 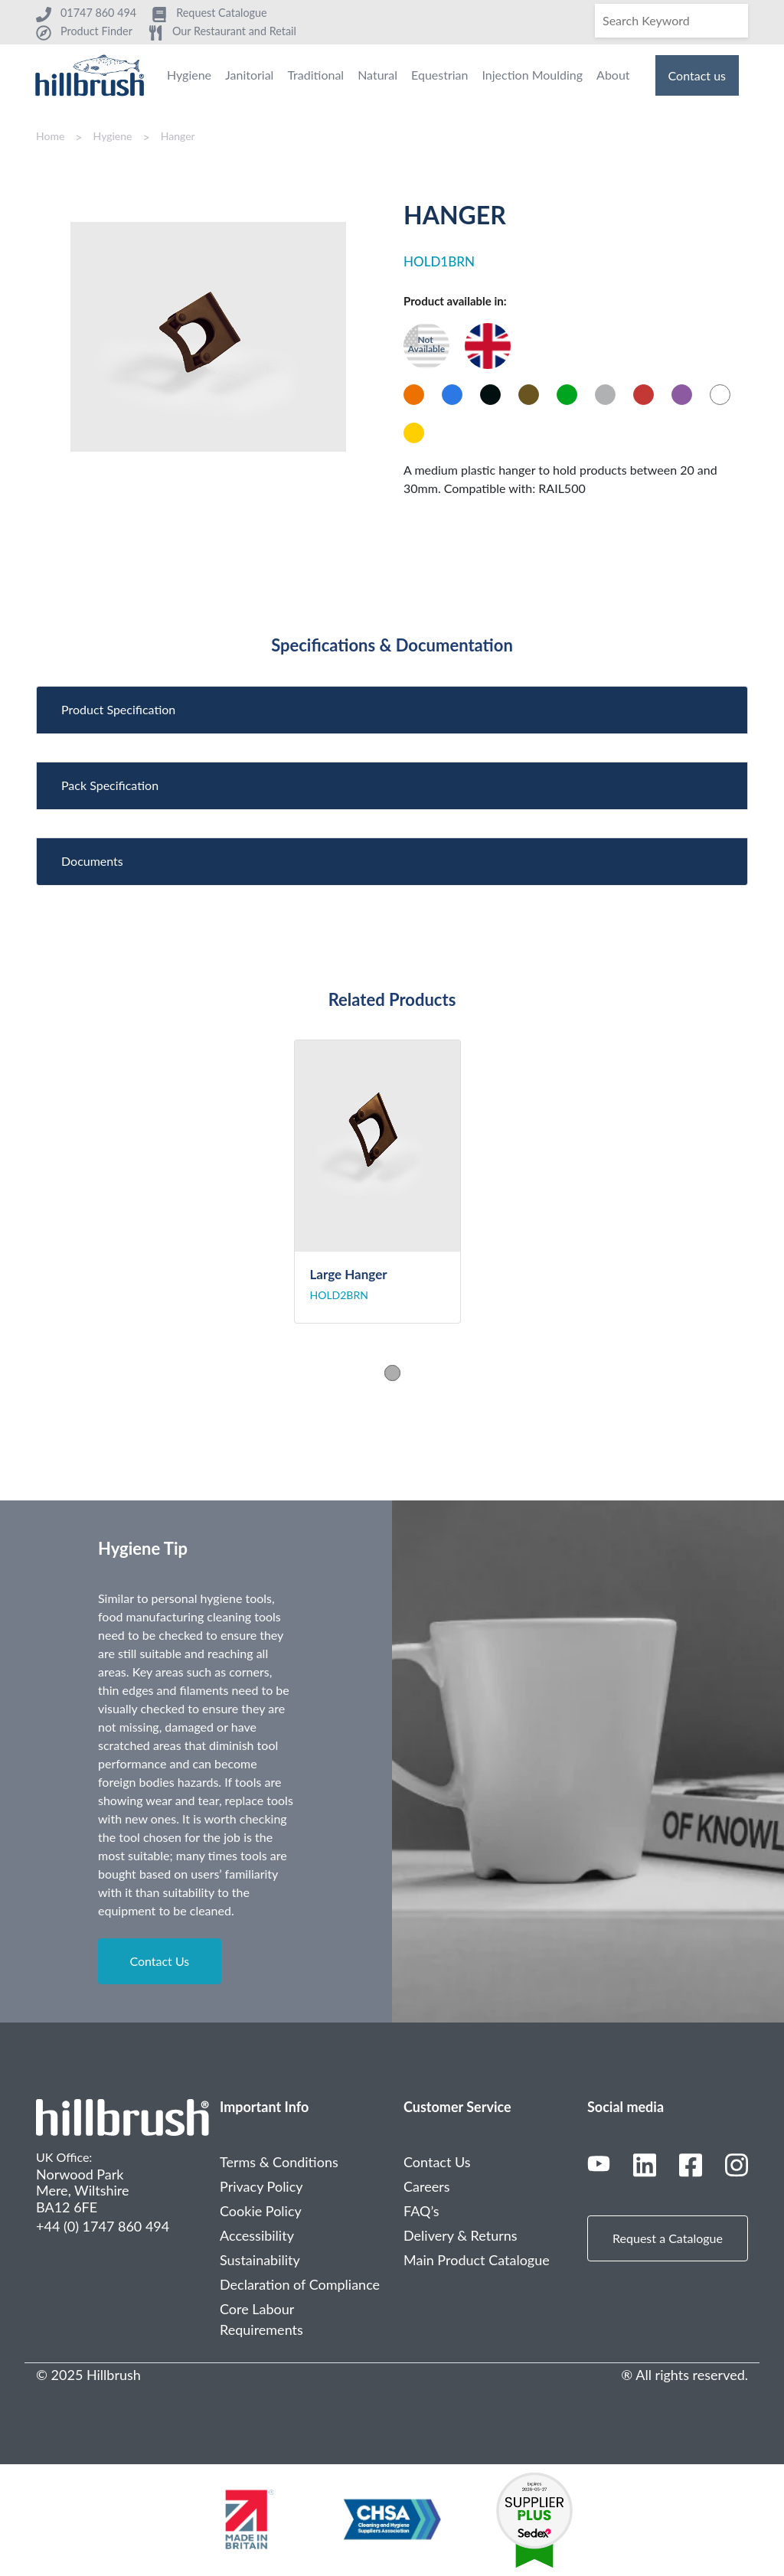 I want to click on Injection Moulding [menuitem], so click(x=532, y=74).